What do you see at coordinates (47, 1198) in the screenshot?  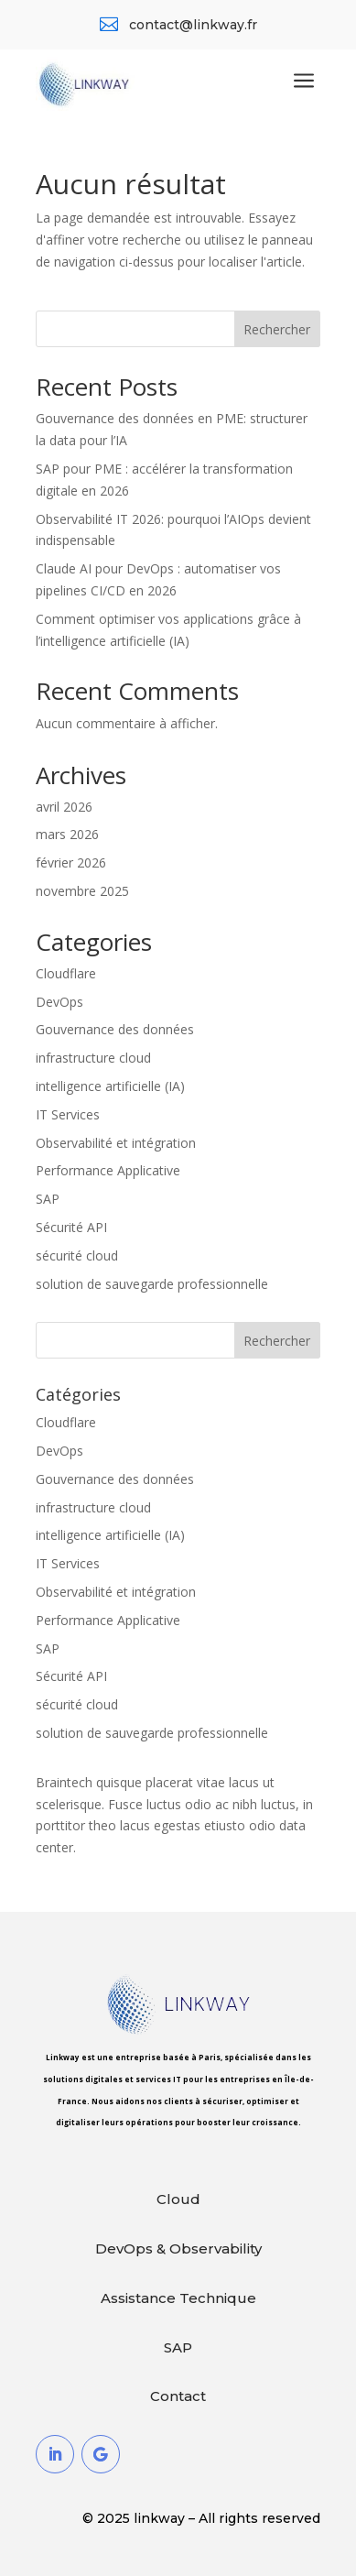 I see `SAP` at bounding box center [47, 1198].